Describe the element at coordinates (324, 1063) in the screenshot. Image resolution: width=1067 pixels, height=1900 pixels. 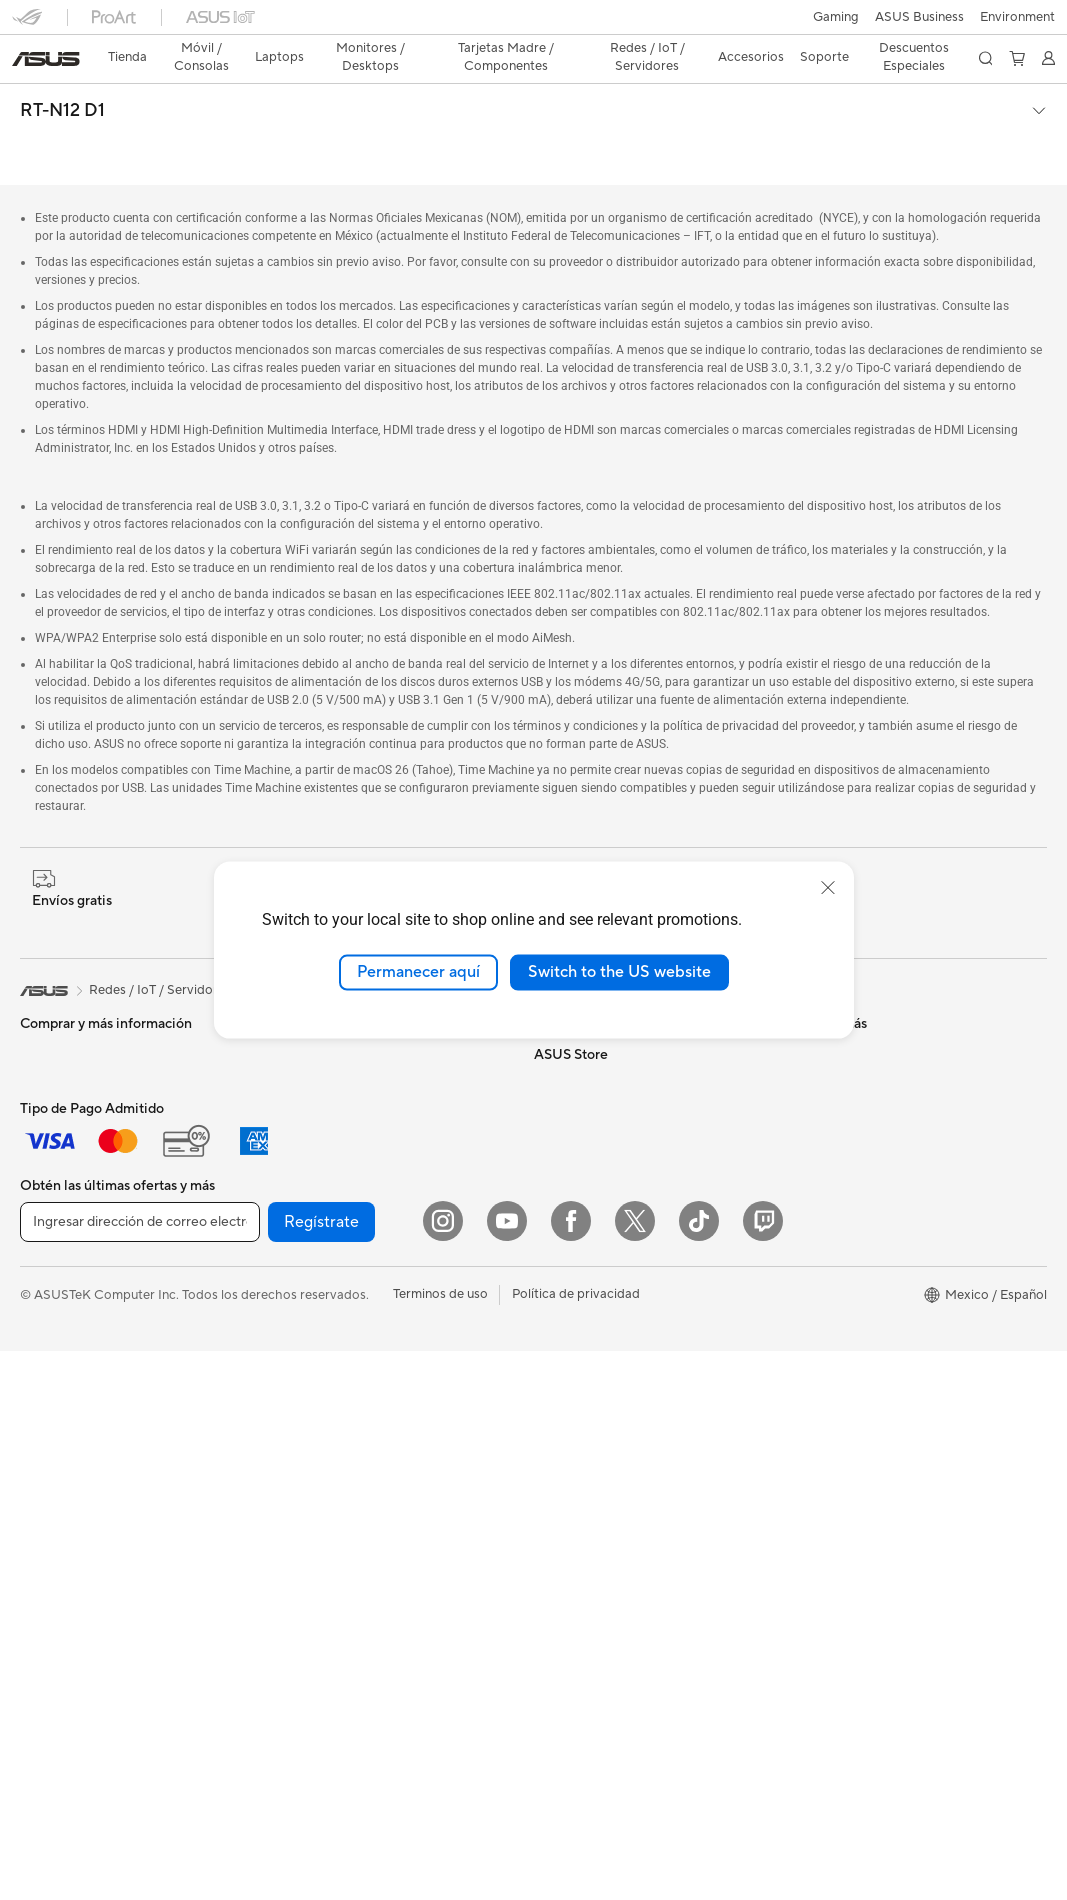
I see `Fuentes de Poder` at that location.